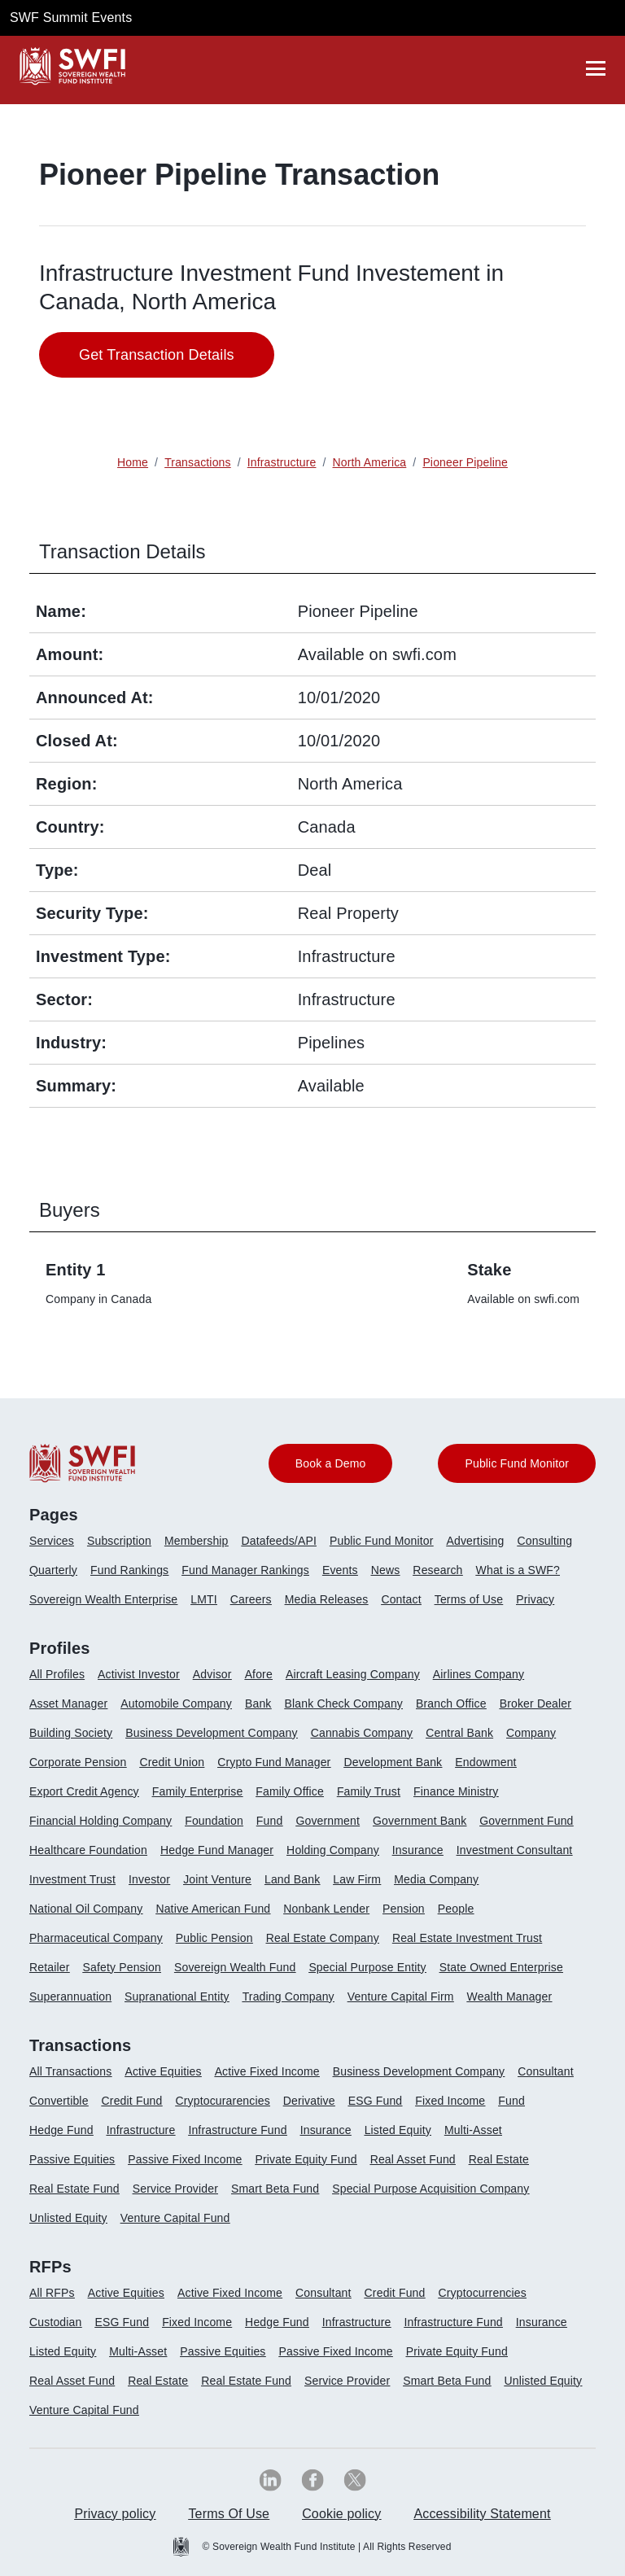 The height and width of the screenshot is (2576, 625). What do you see at coordinates (375, 2100) in the screenshot?
I see `ESG Fund` at bounding box center [375, 2100].